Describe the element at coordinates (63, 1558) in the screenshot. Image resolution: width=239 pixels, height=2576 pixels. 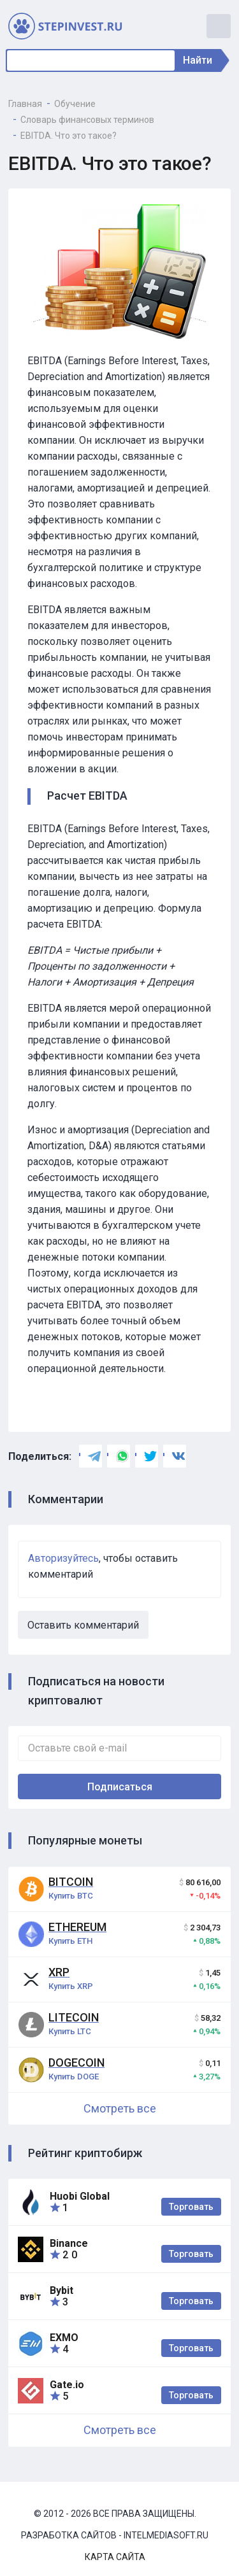
I see `Авторизуйтесь` at that location.